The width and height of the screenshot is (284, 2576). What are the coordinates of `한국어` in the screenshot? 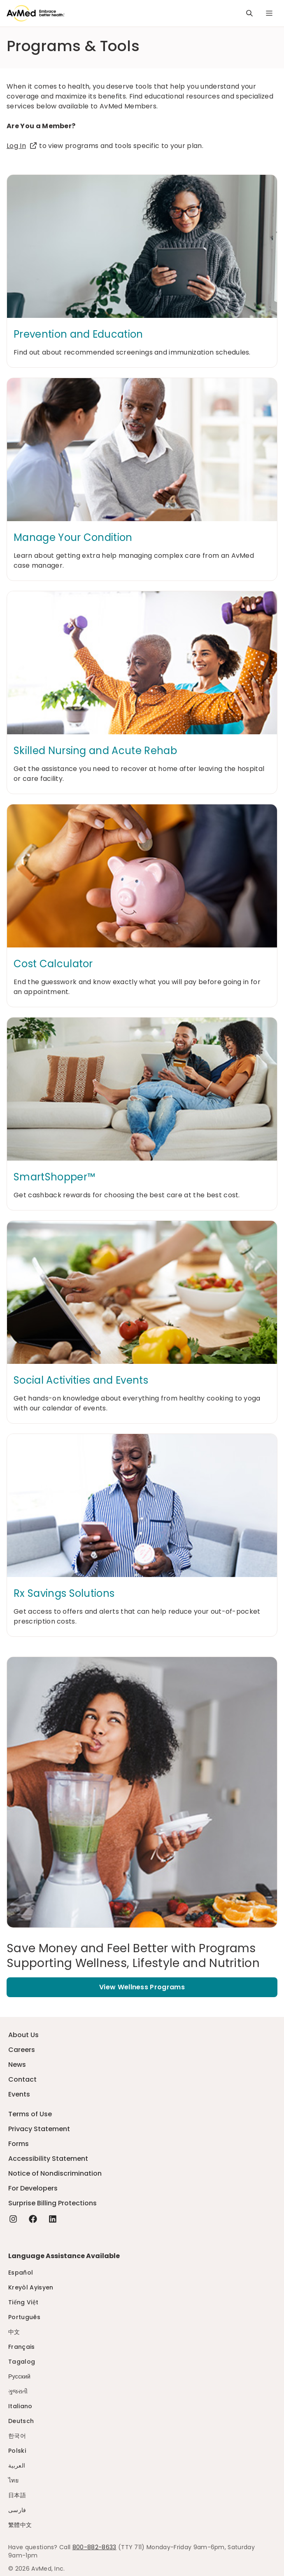 It's located at (17, 2436).